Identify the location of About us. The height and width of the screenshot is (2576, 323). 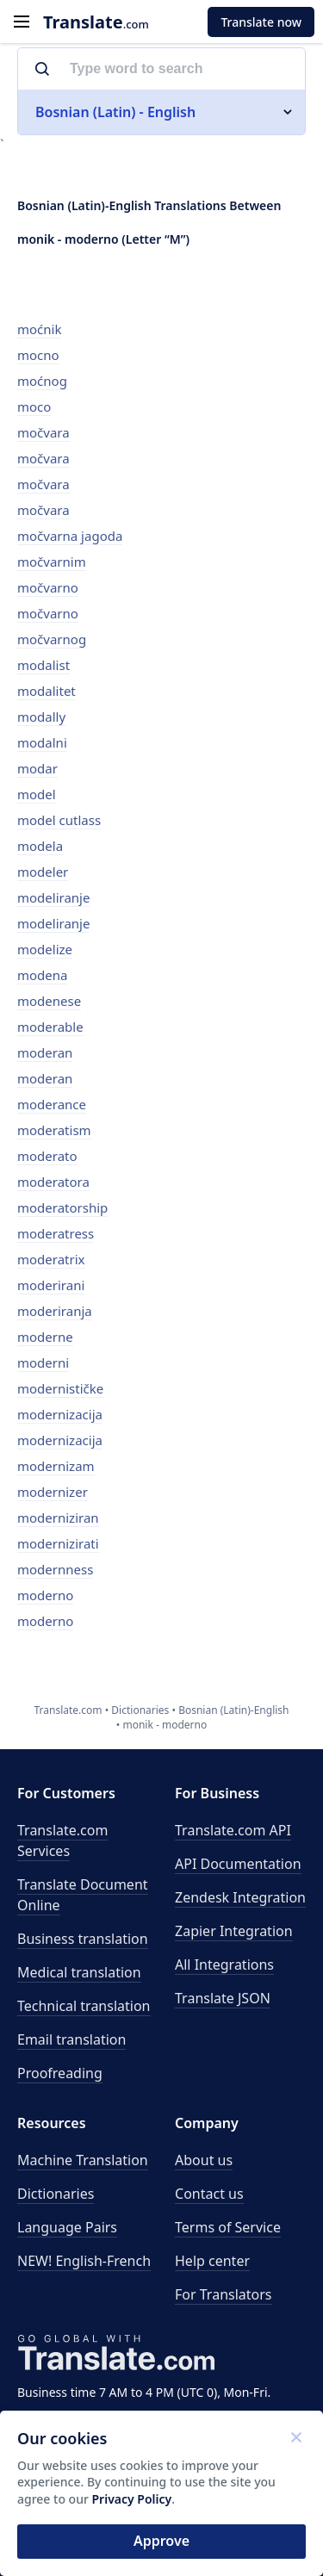
(204, 2160).